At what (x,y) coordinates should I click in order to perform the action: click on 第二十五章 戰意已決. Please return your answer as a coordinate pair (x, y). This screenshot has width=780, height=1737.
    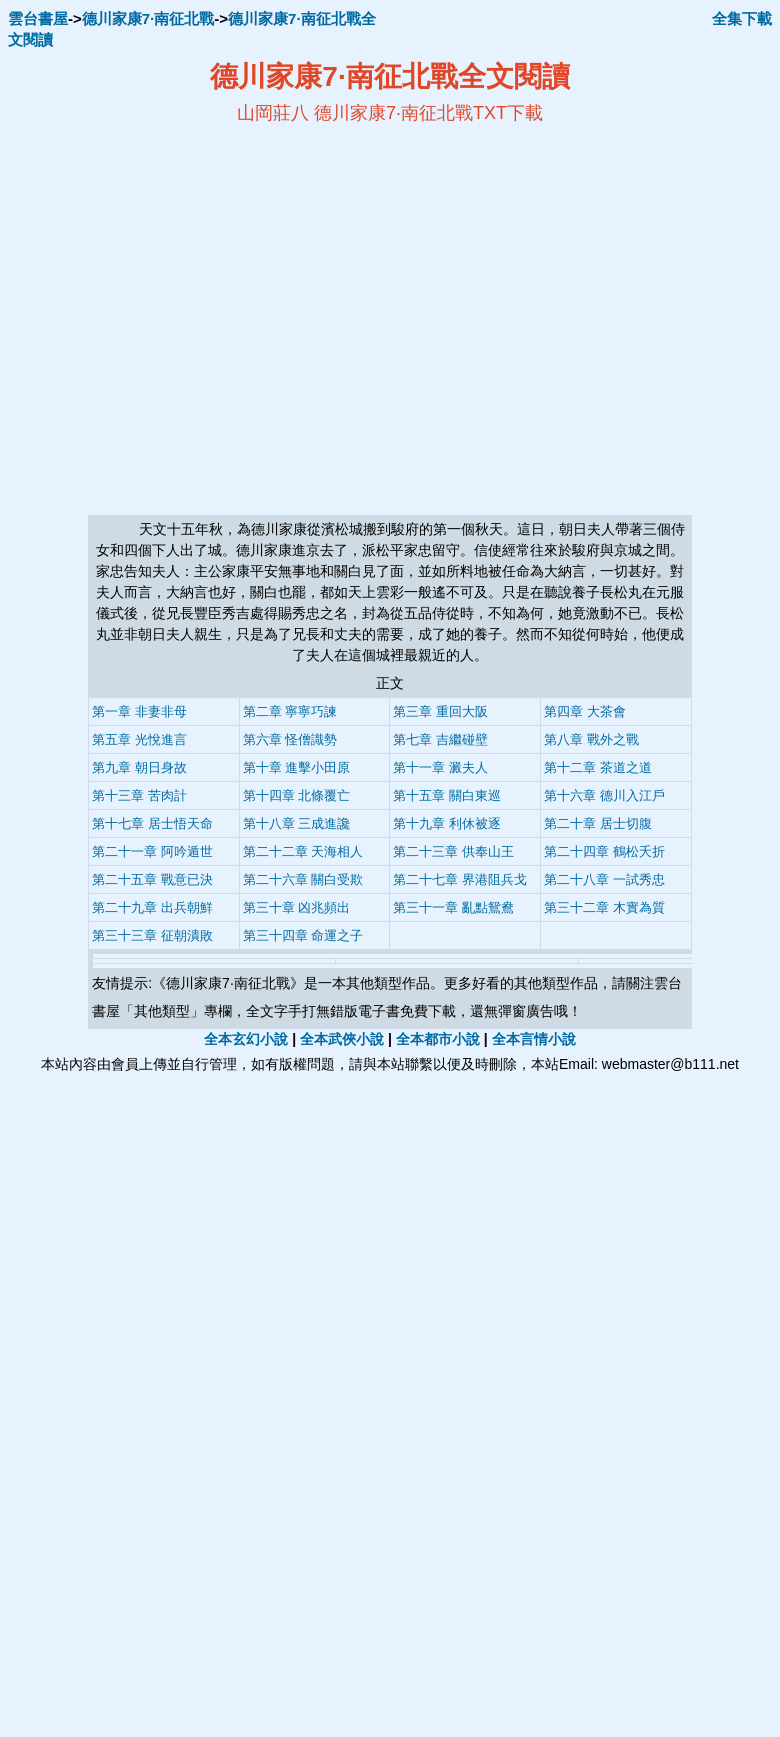
    Looking at the image, I should click on (152, 879).